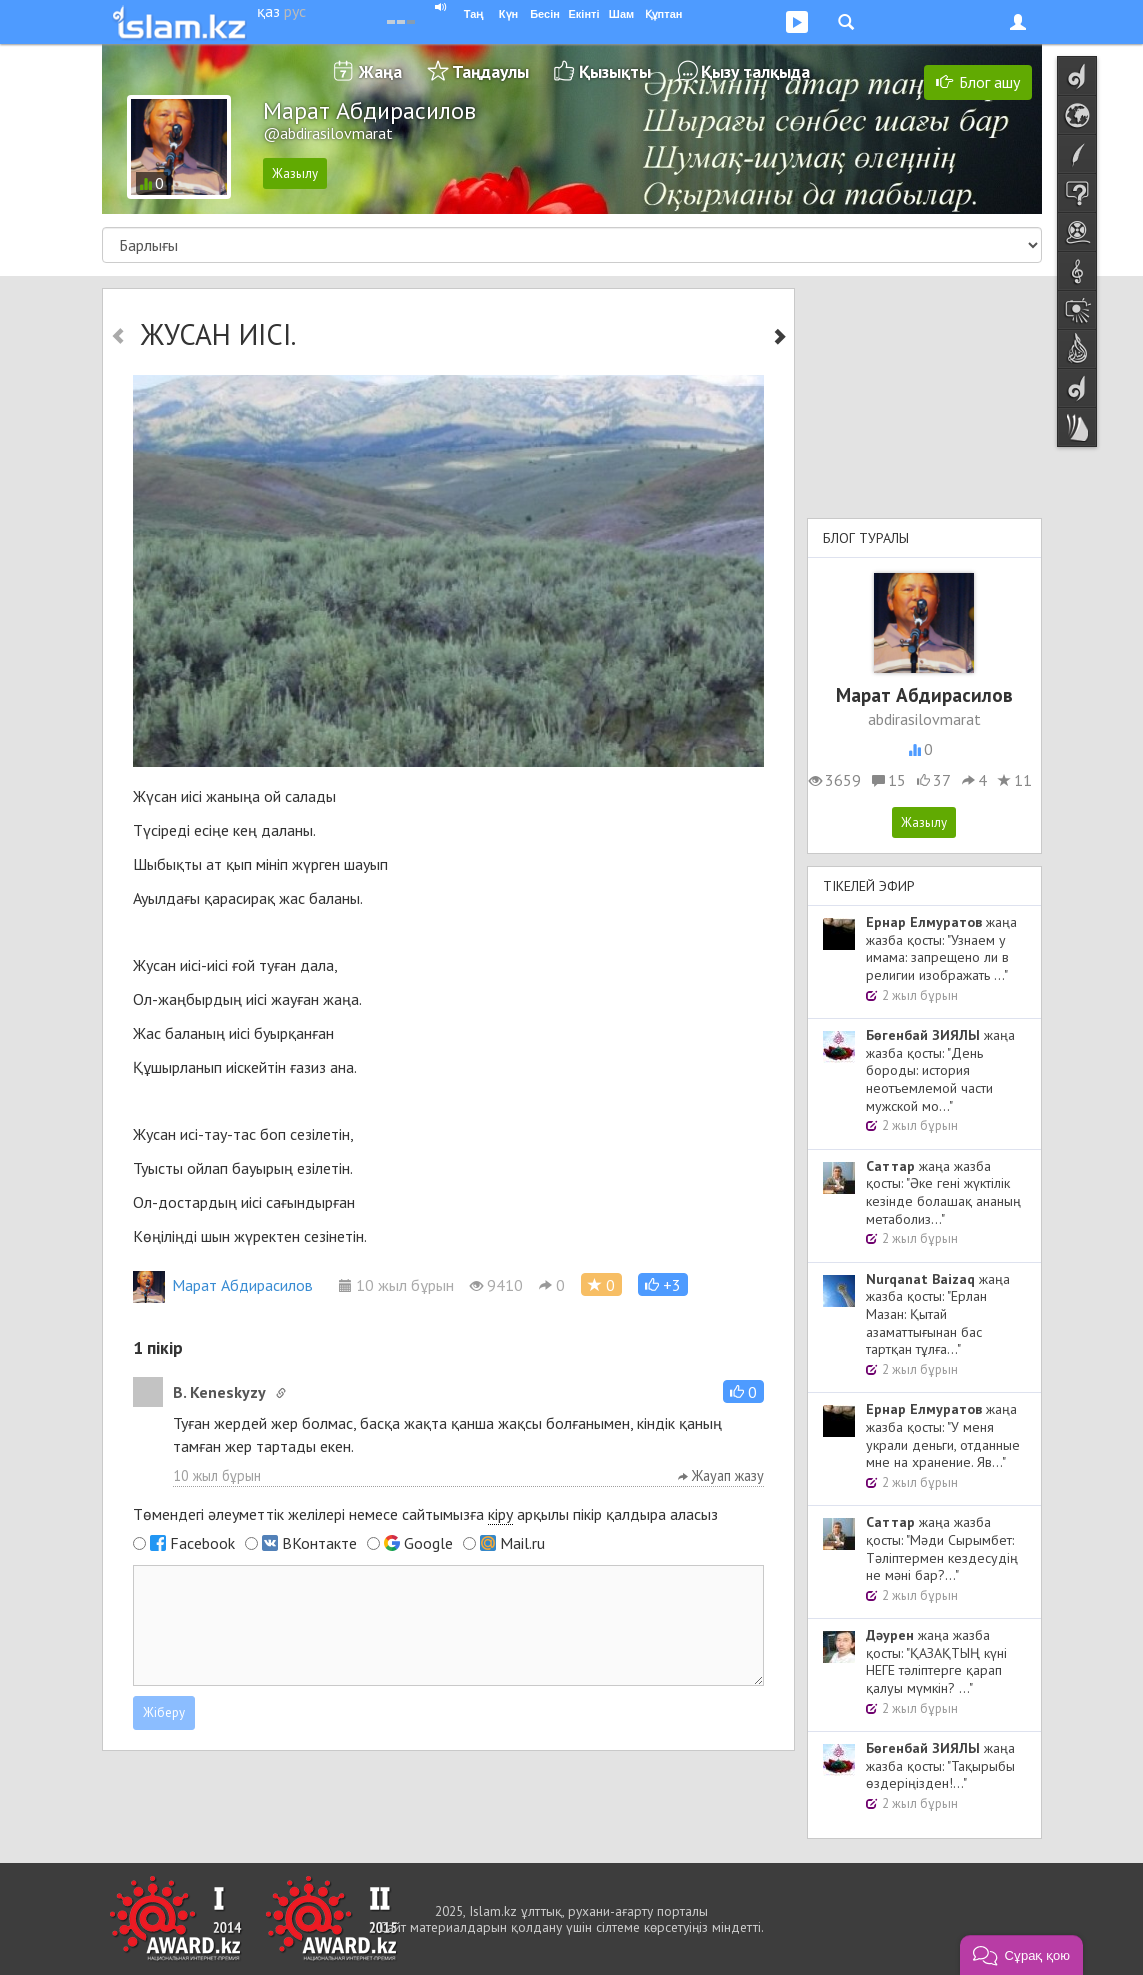 Image resolution: width=1143 pixels, height=1975 pixels. I want to click on кіру, so click(500, 1514).